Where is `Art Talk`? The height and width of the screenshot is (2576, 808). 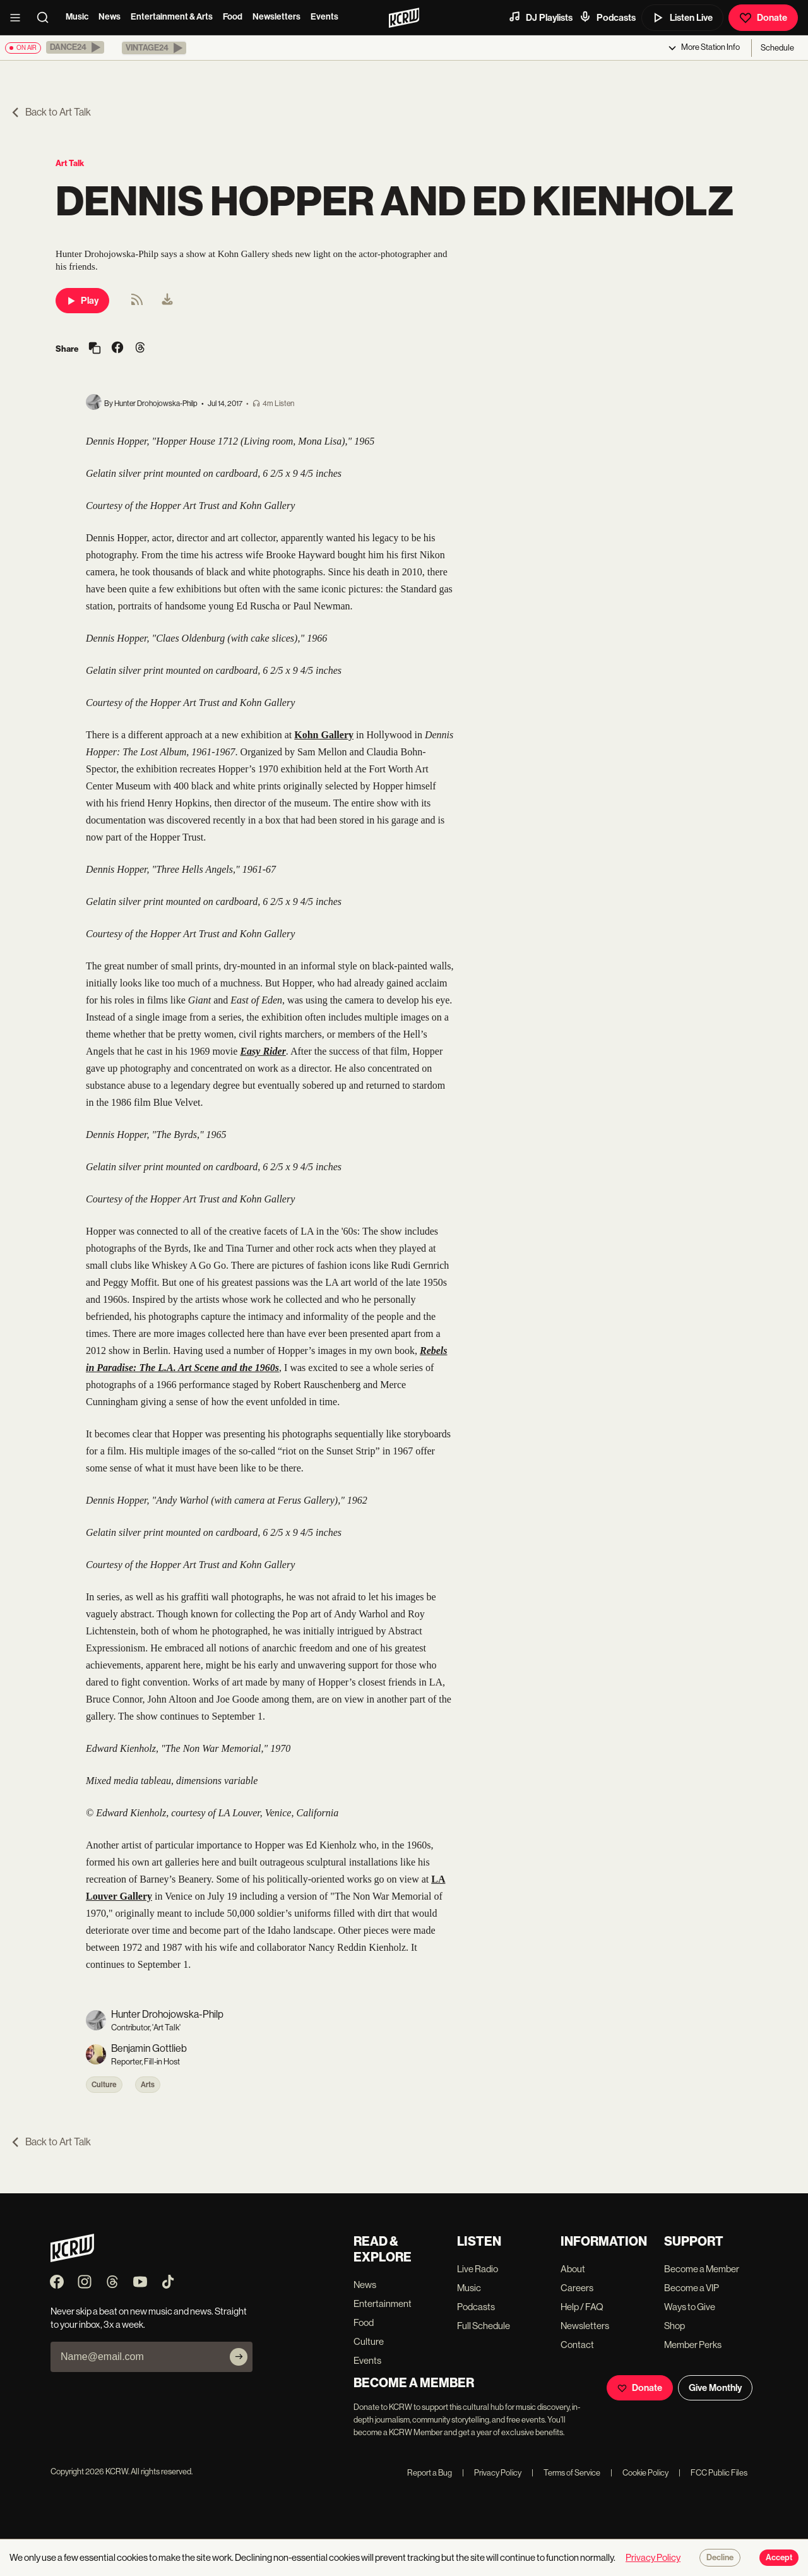 Art Talk is located at coordinates (70, 163).